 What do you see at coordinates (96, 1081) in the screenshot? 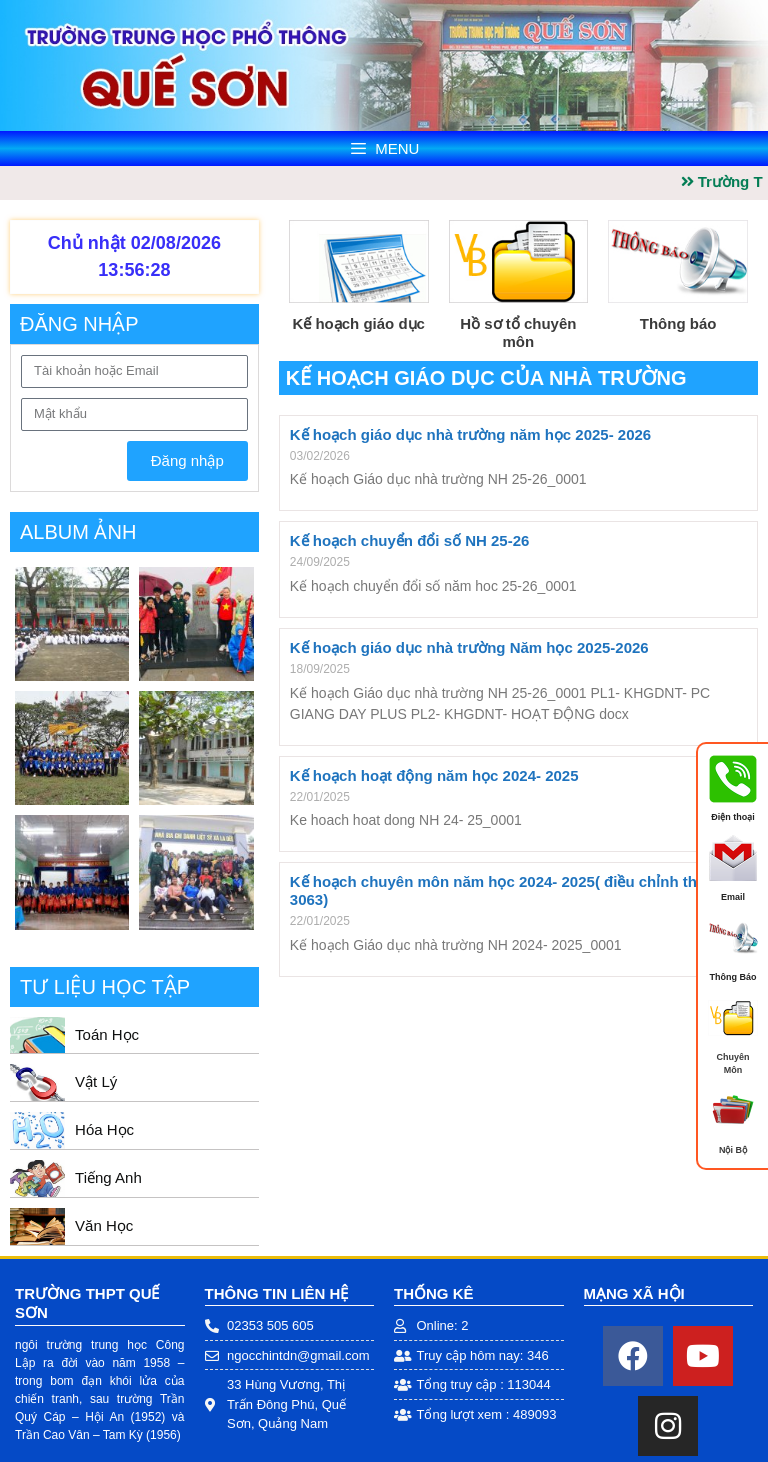
I see `Vật Lý` at bounding box center [96, 1081].